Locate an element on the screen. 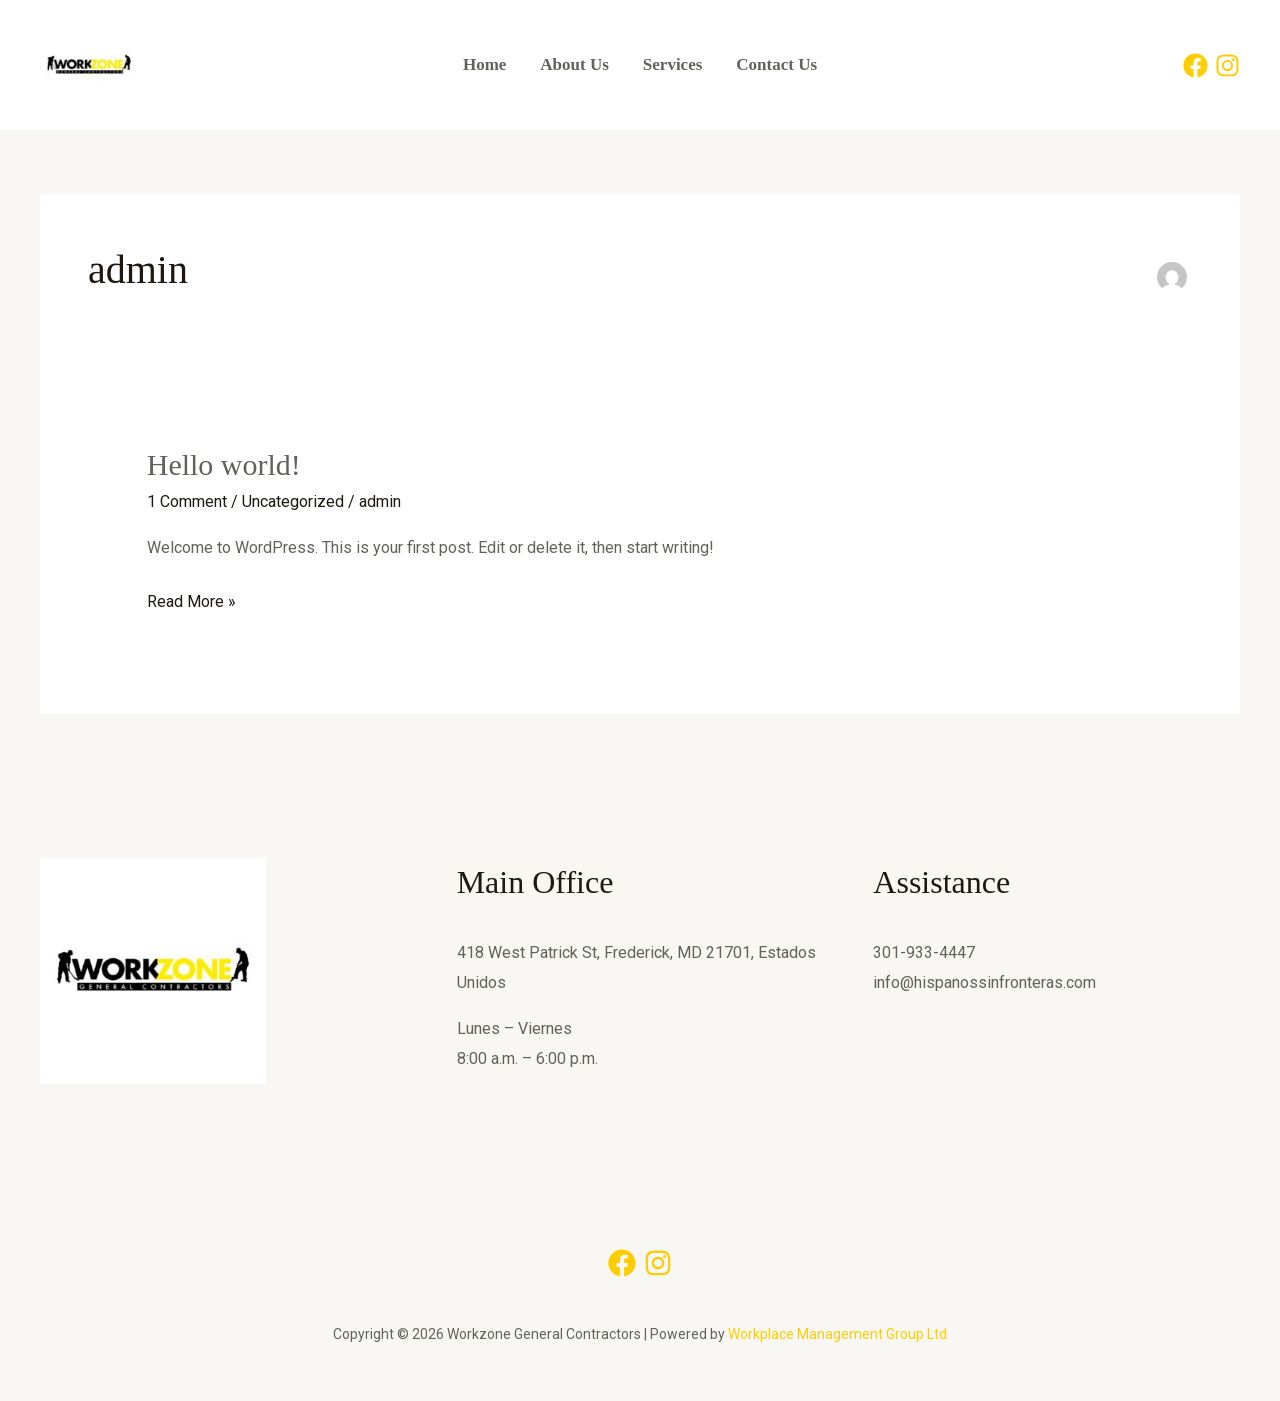 This screenshot has width=1280, height=1401. Home is located at coordinates (484, 64).